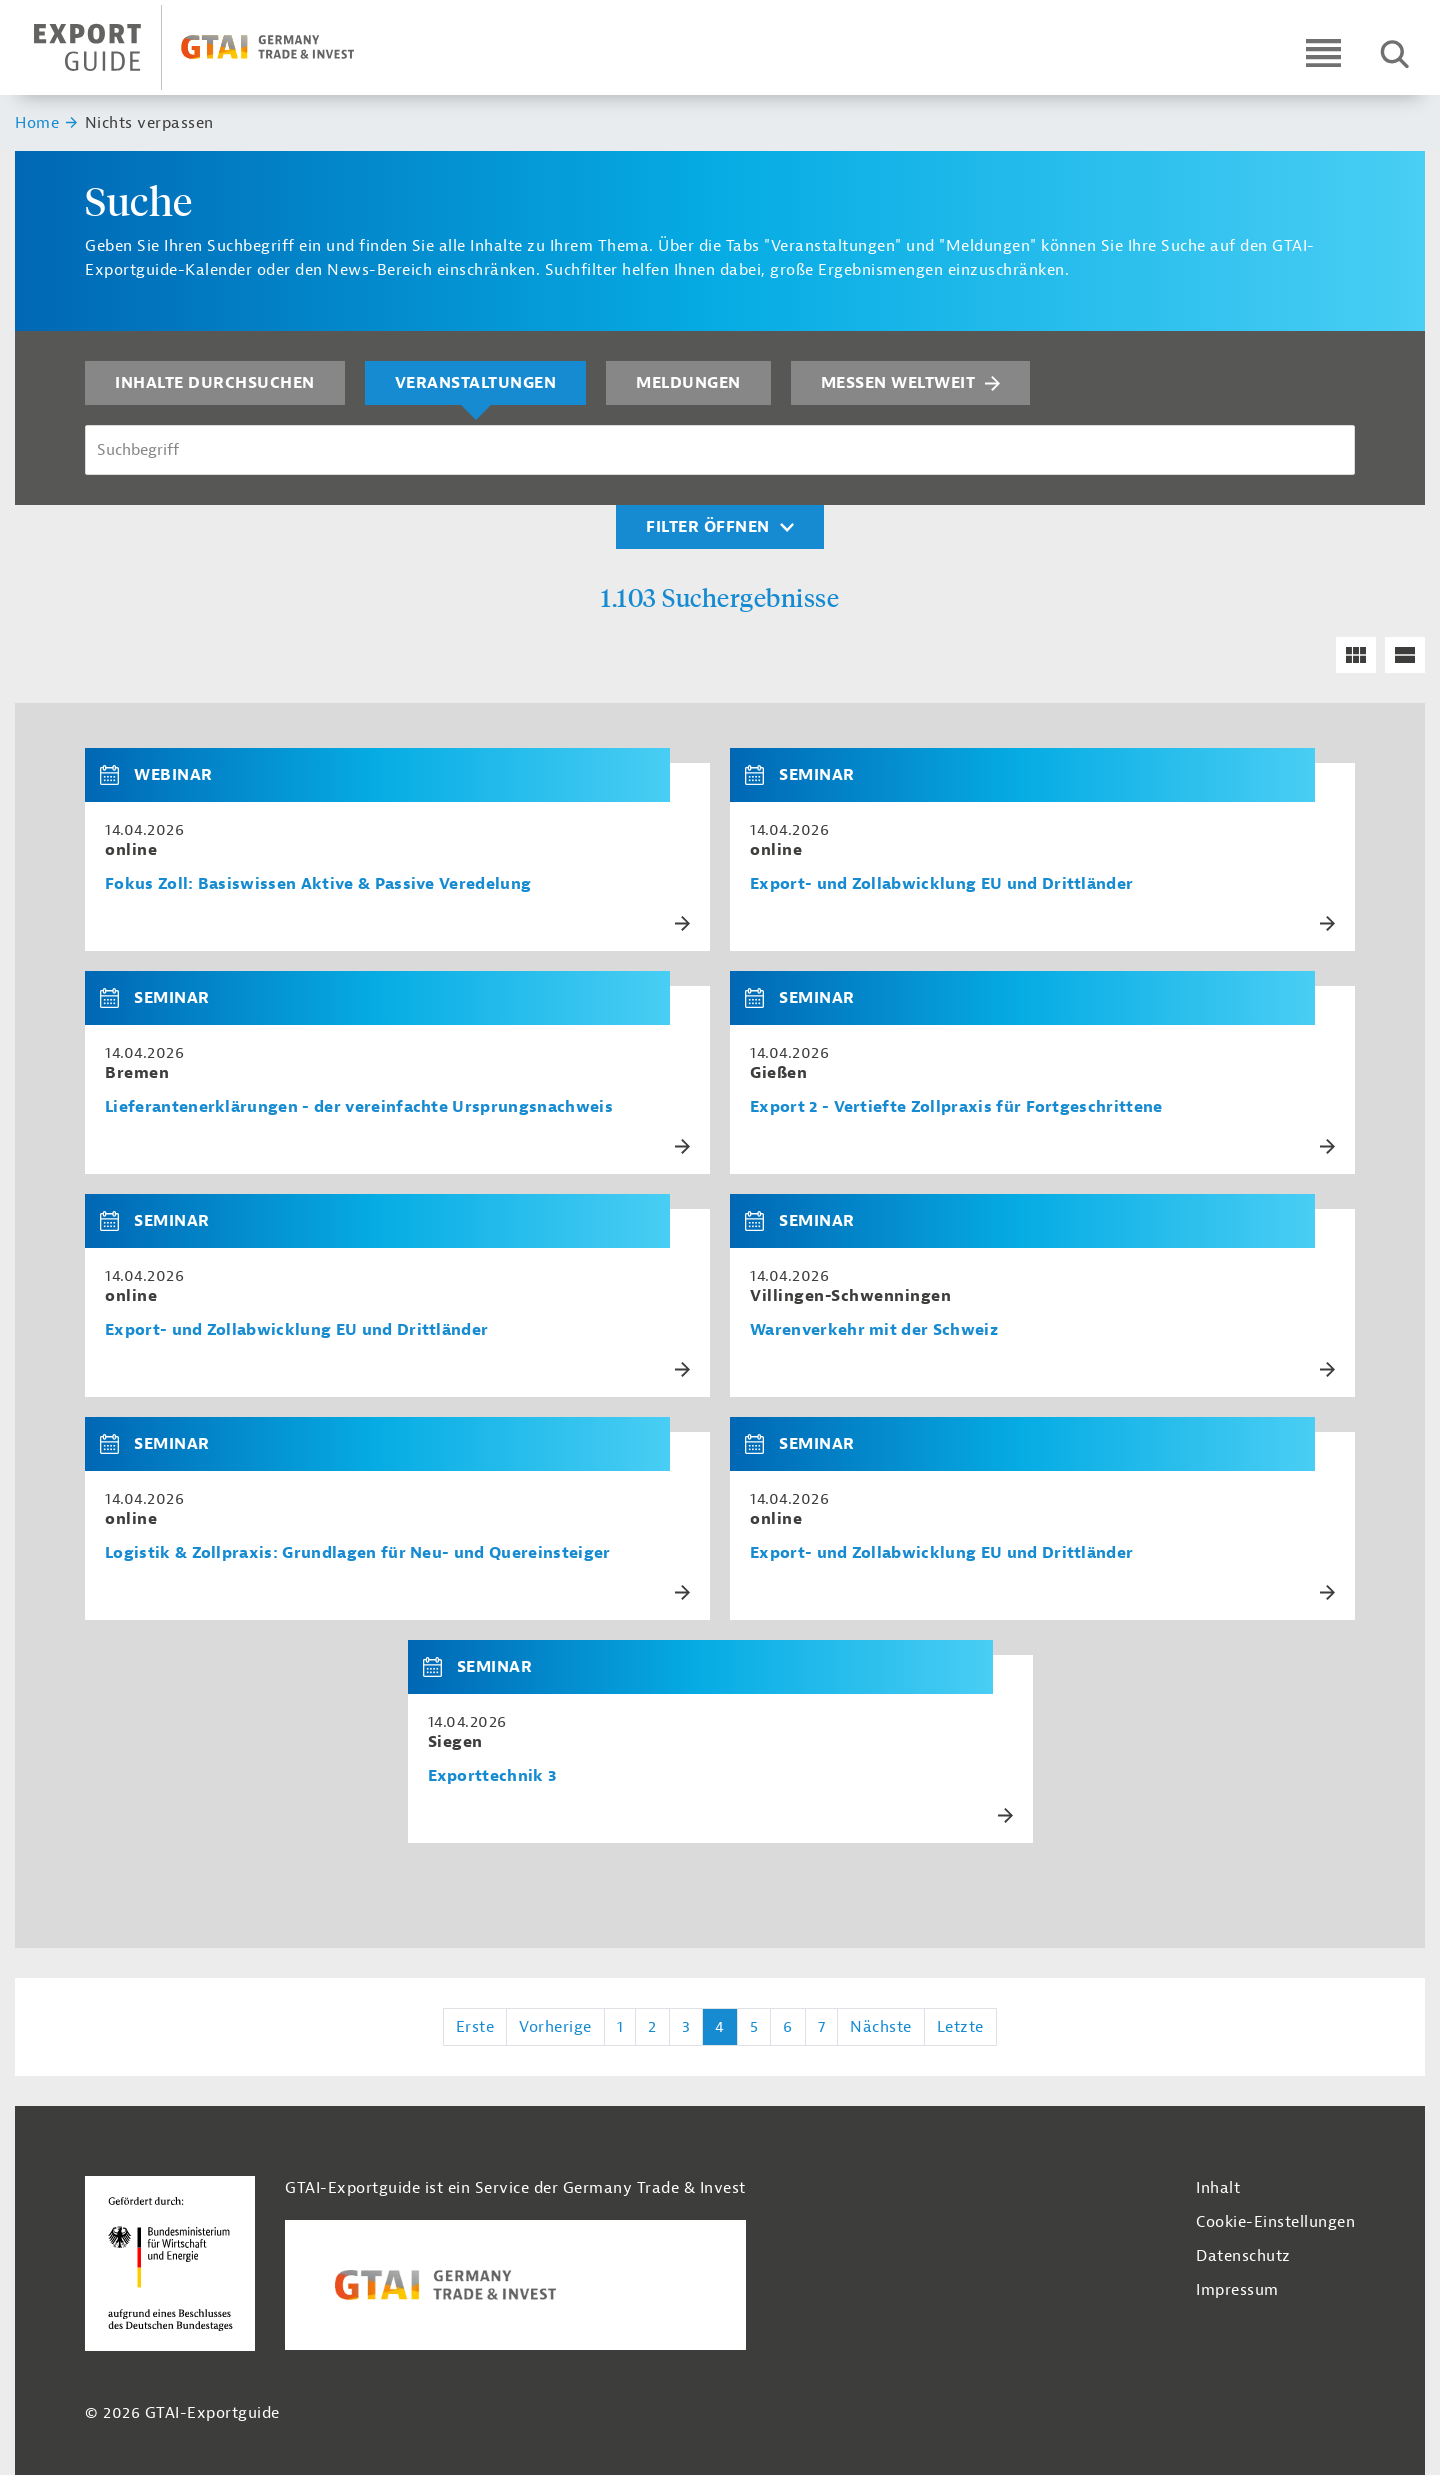 Image resolution: width=1440 pixels, height=2475 pixels. I want to click on Vorherige, so click(555, 2027).